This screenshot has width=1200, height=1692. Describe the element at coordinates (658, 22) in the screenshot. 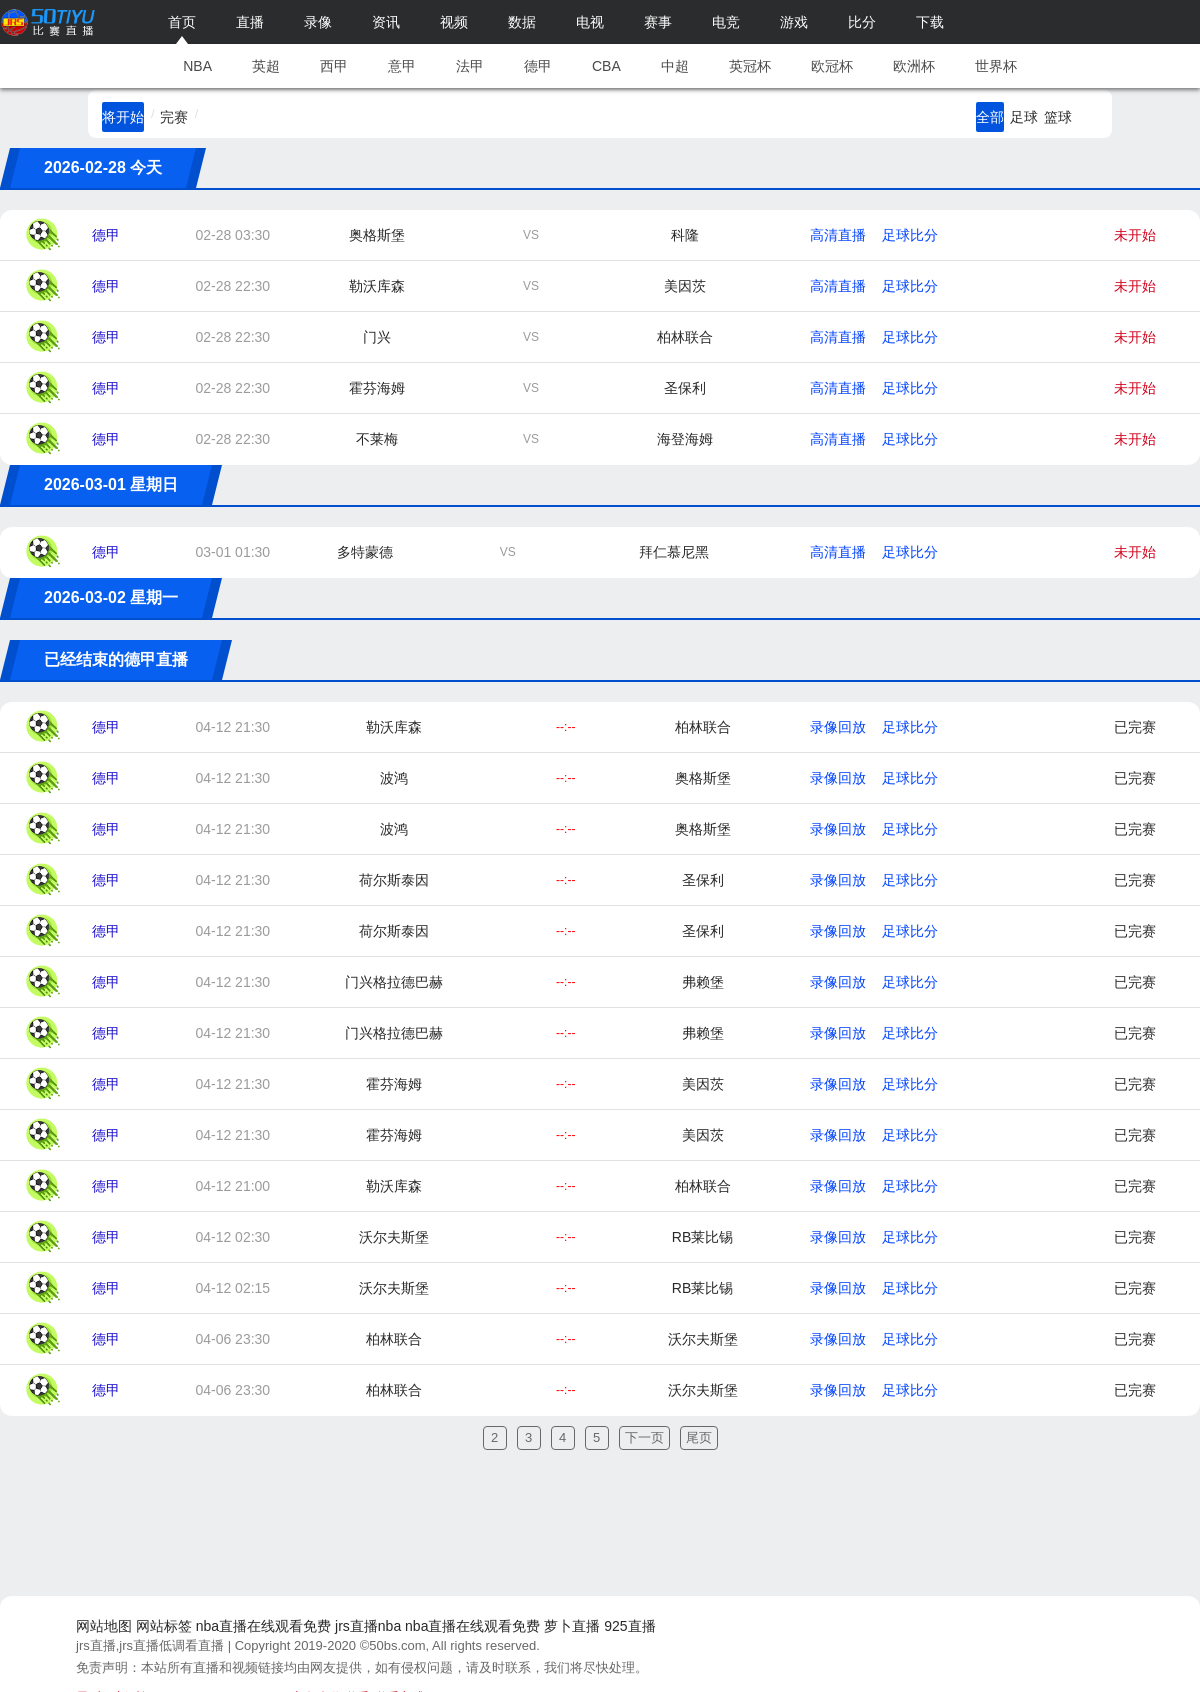

I see `赛事` at that location.